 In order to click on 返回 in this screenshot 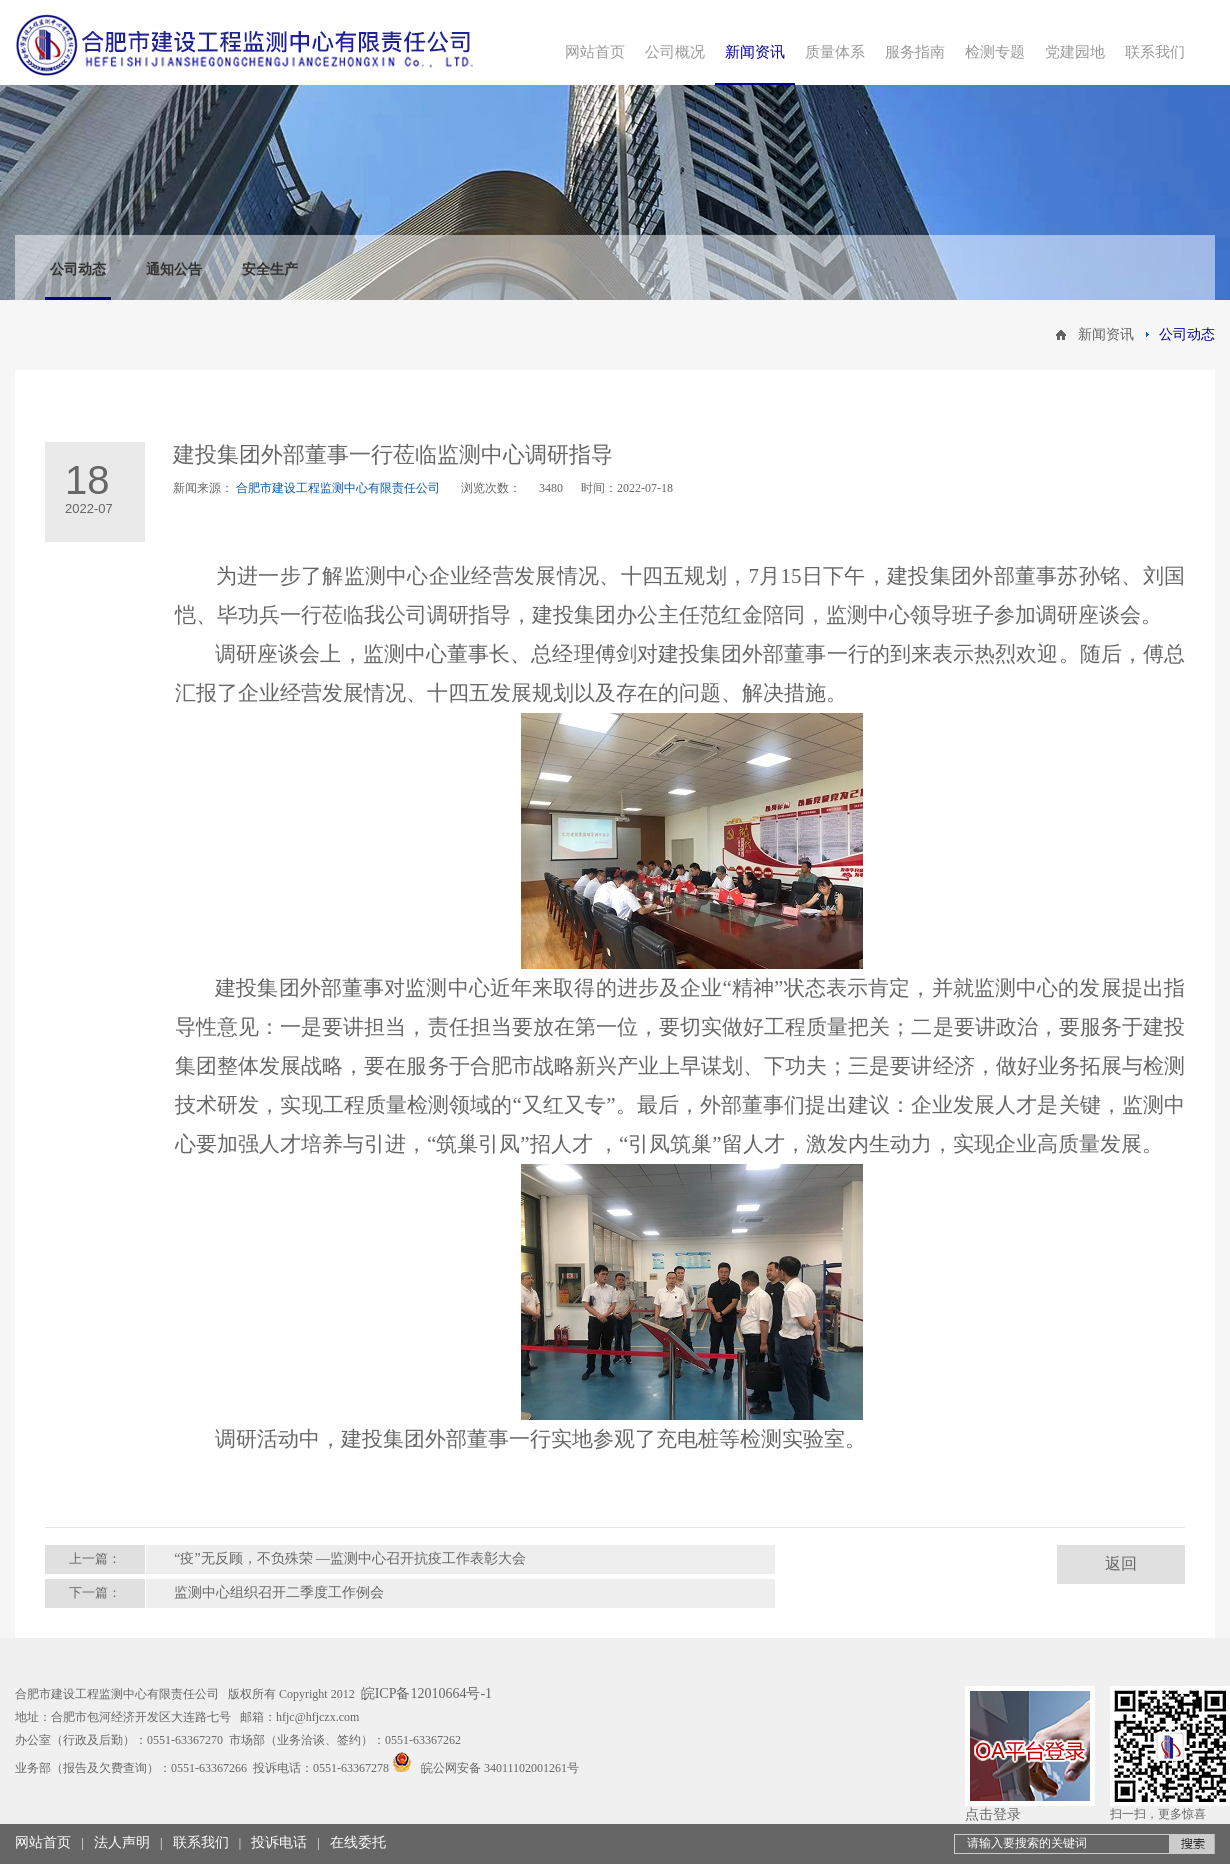, I will do `click(1121, 1563)`.